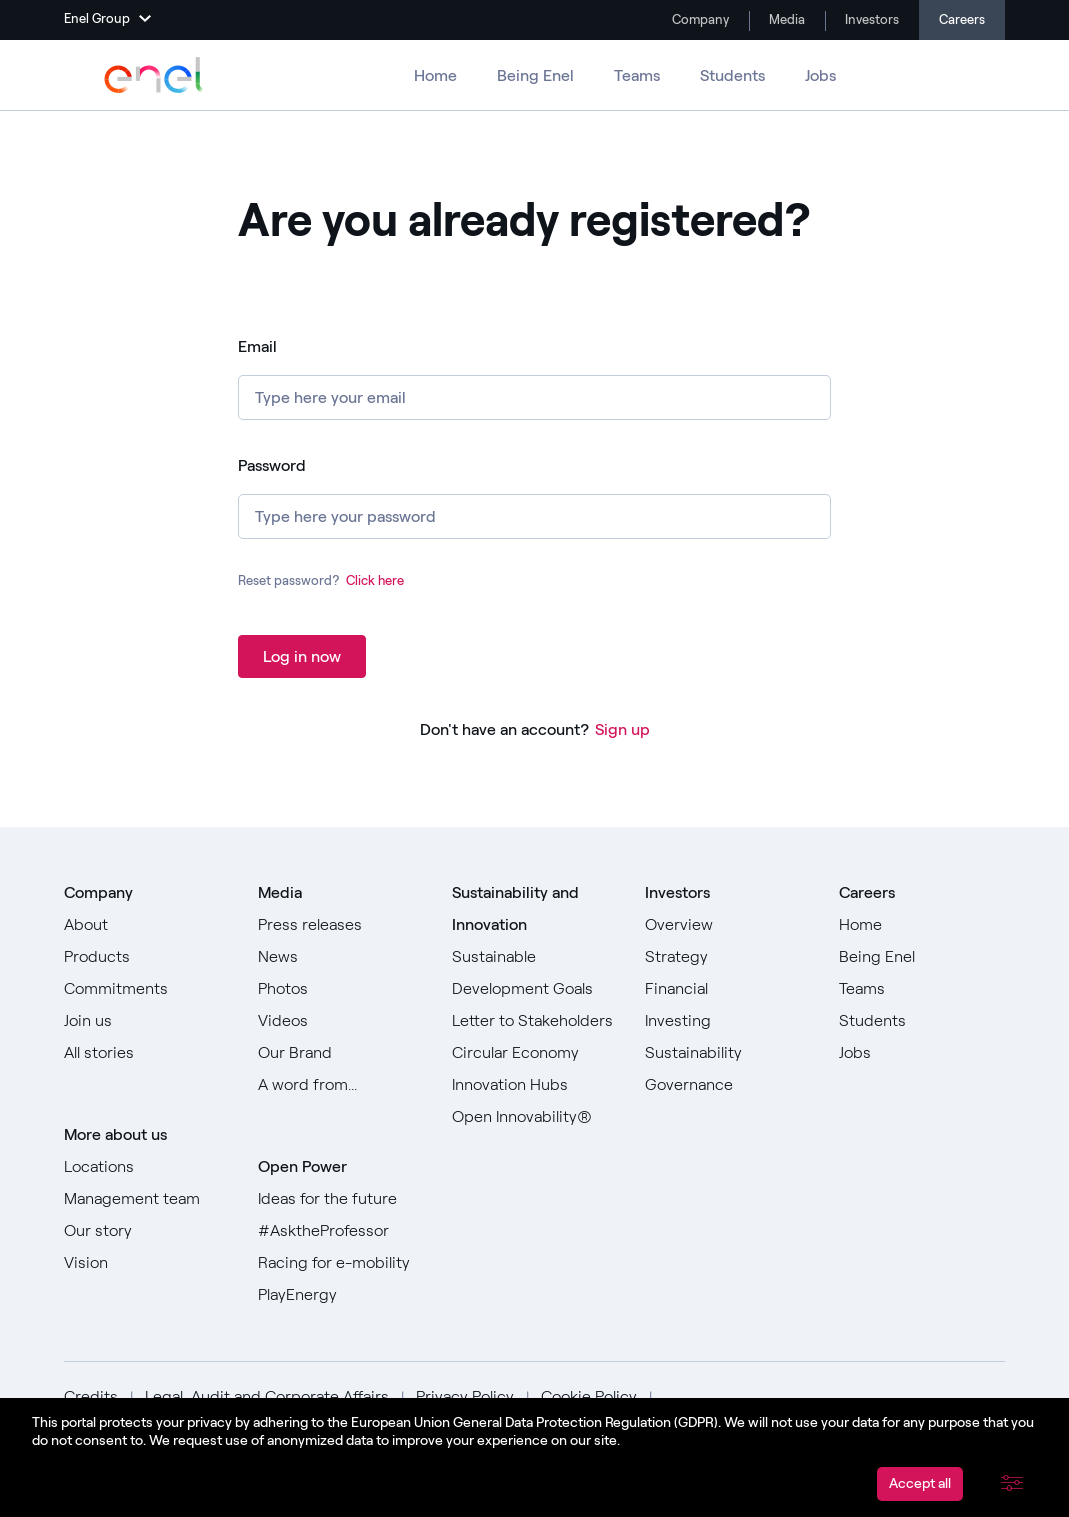  Describe the element at coordinates (535, 75) in the screenshot. I see `Being Enel [Go to Being Enel]` at that location.